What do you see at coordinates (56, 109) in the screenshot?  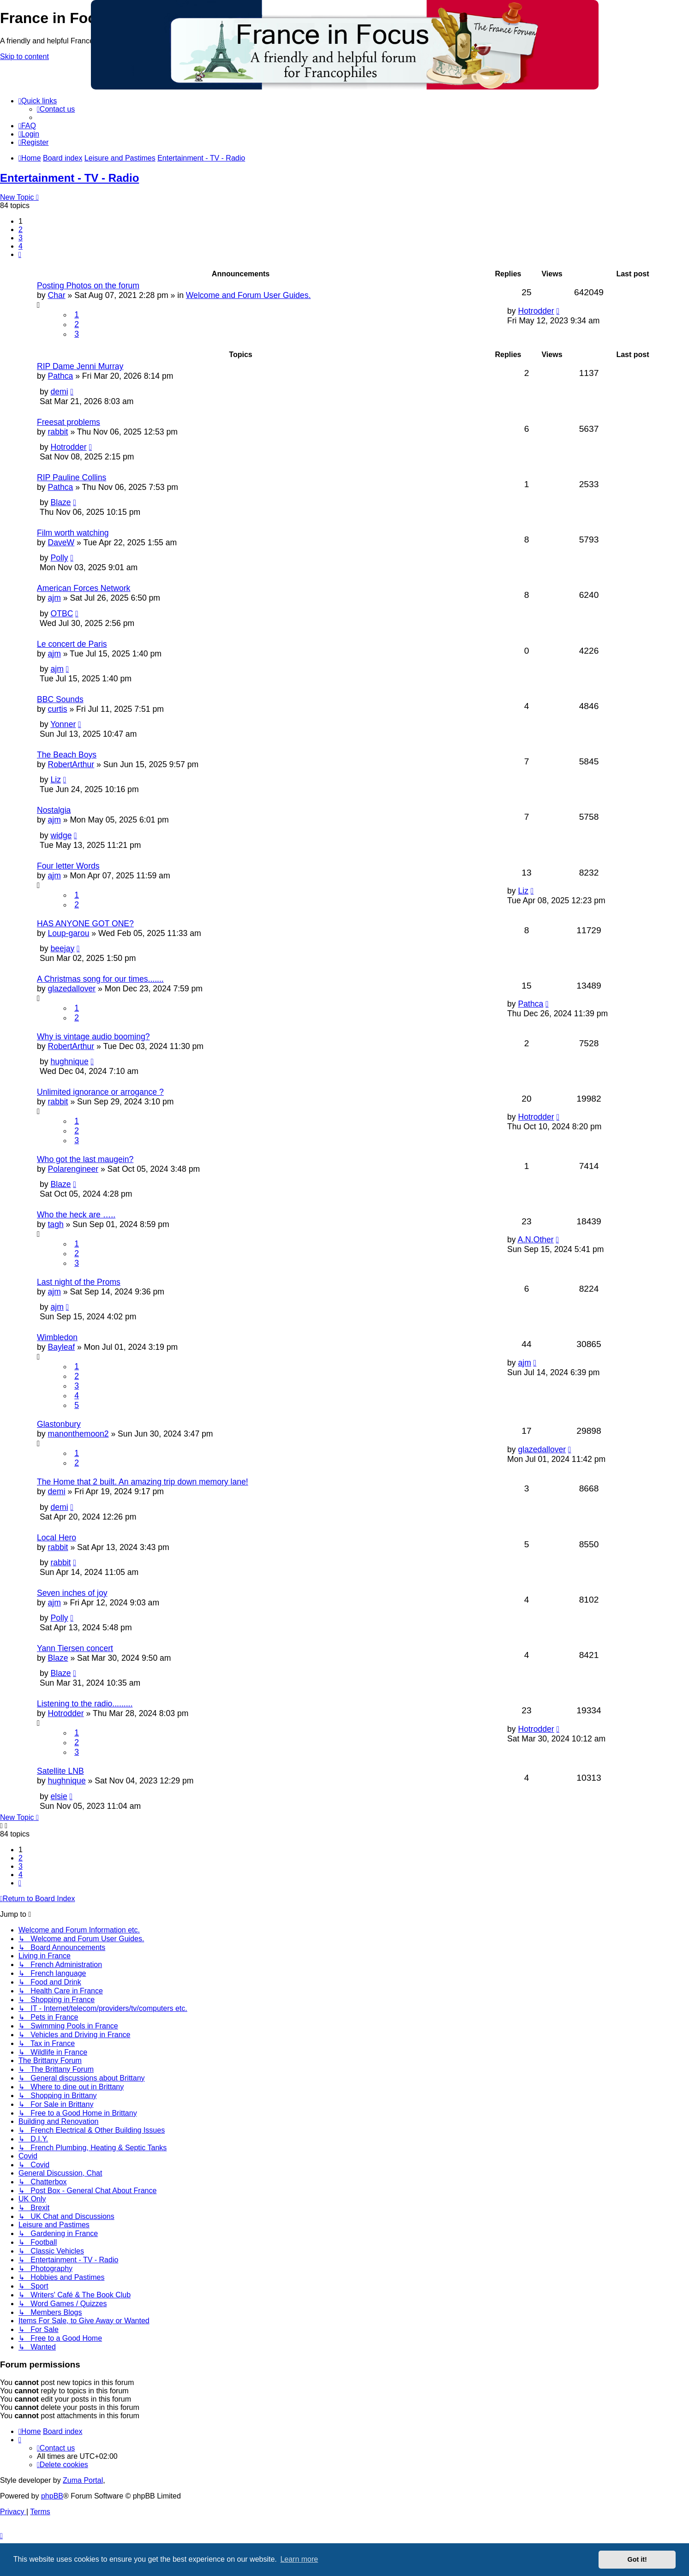 I see `[menuitem]` at bounding box center [56, 109].